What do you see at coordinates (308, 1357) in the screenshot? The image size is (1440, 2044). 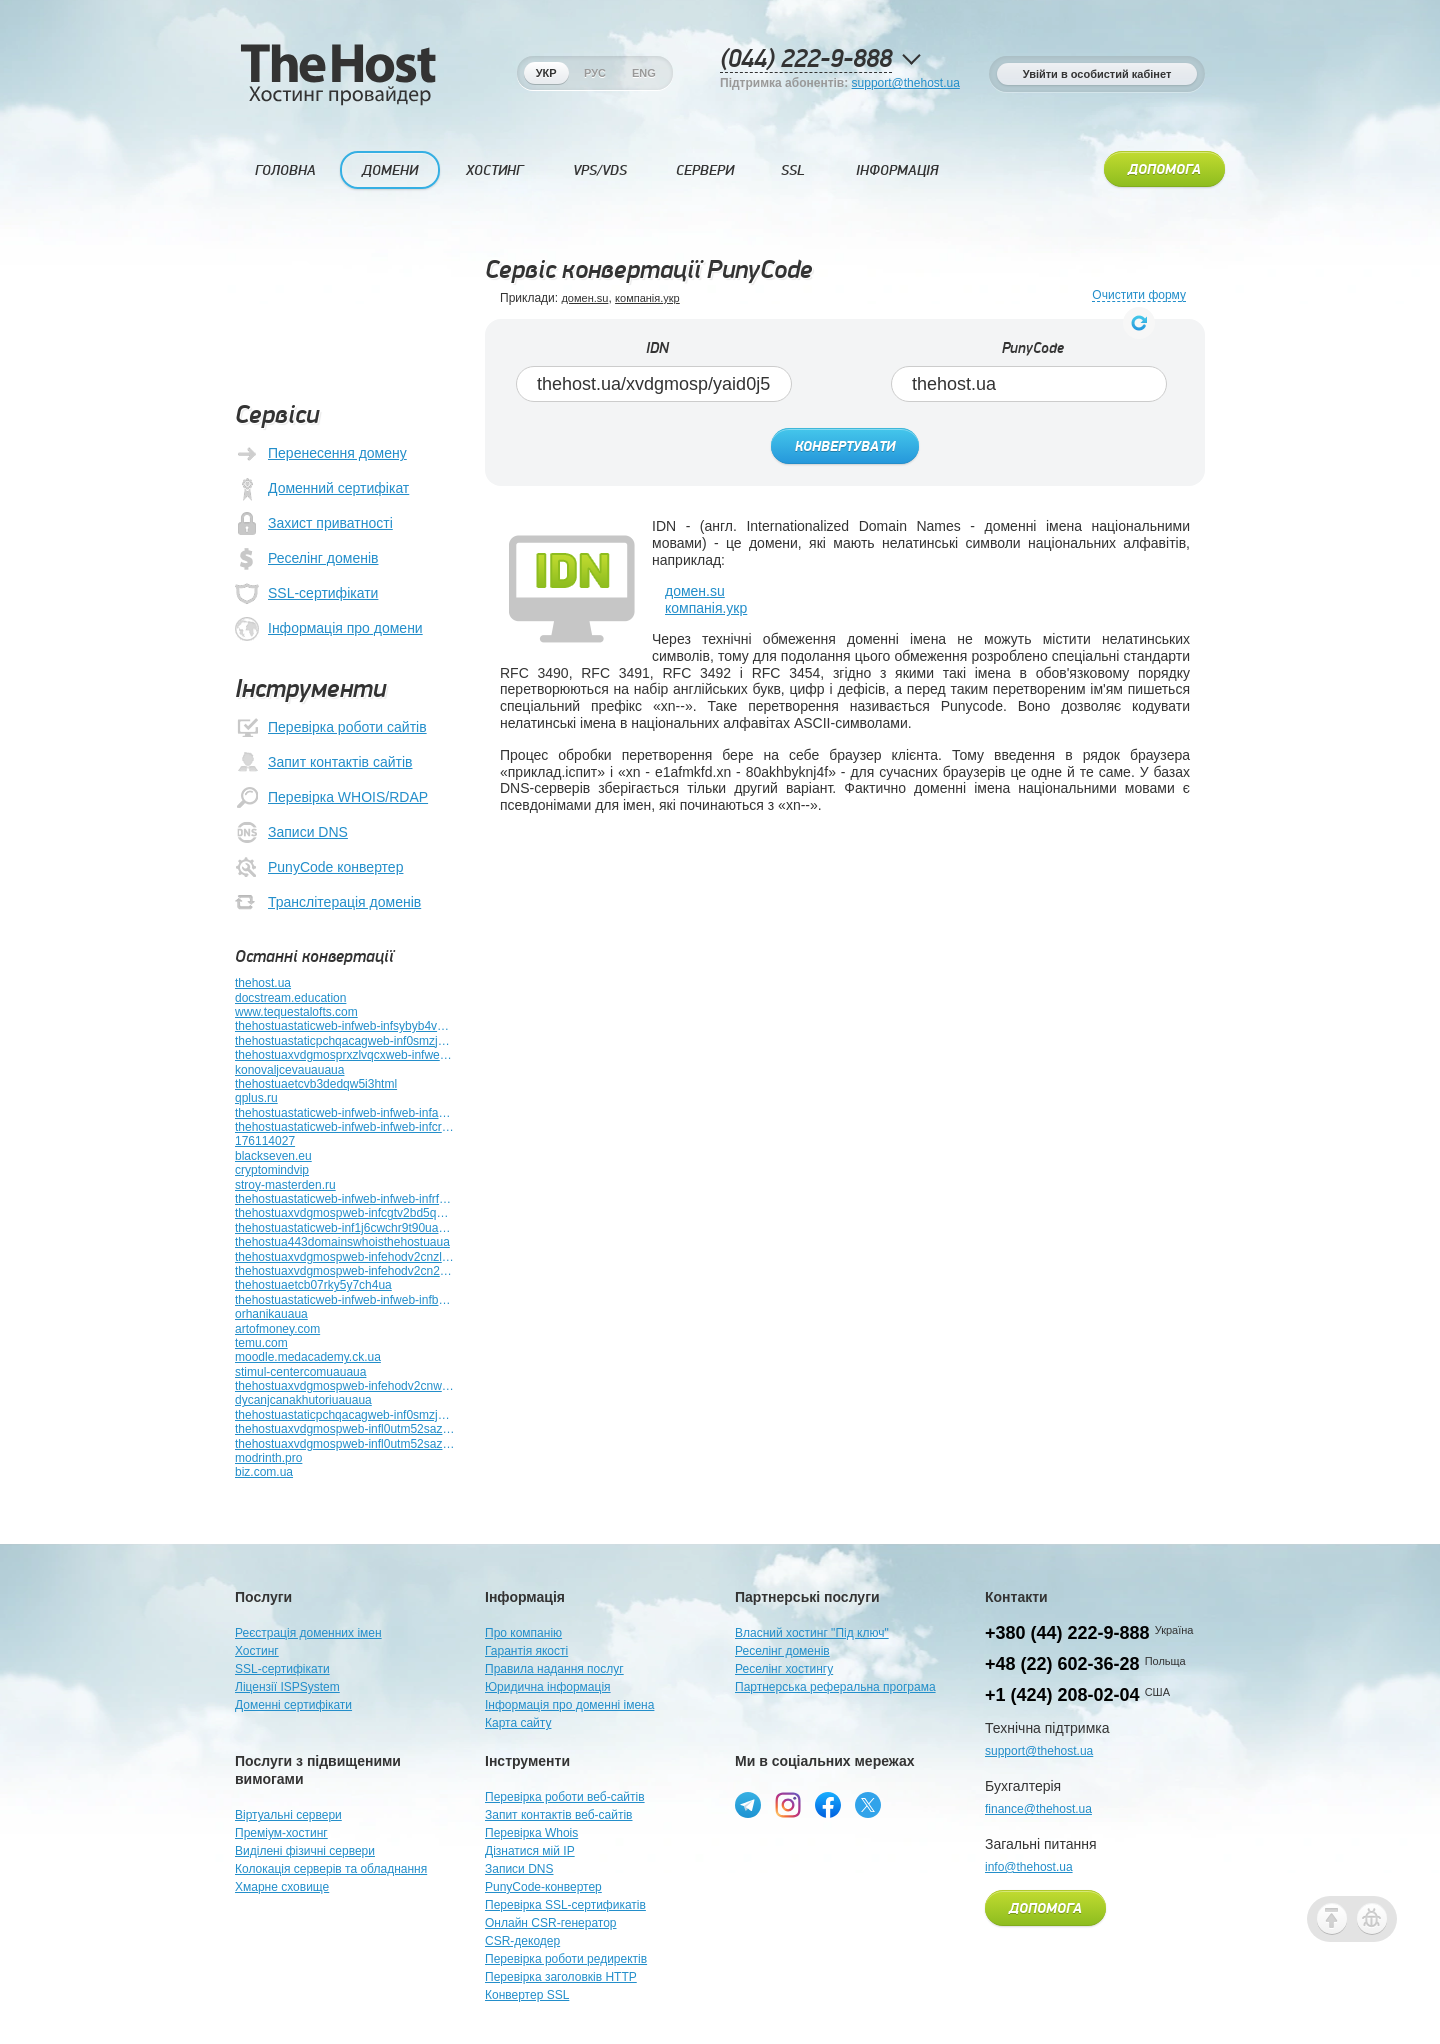 I see `moodle.medacademy.ck.ua` at bounding box center [308, 1357].